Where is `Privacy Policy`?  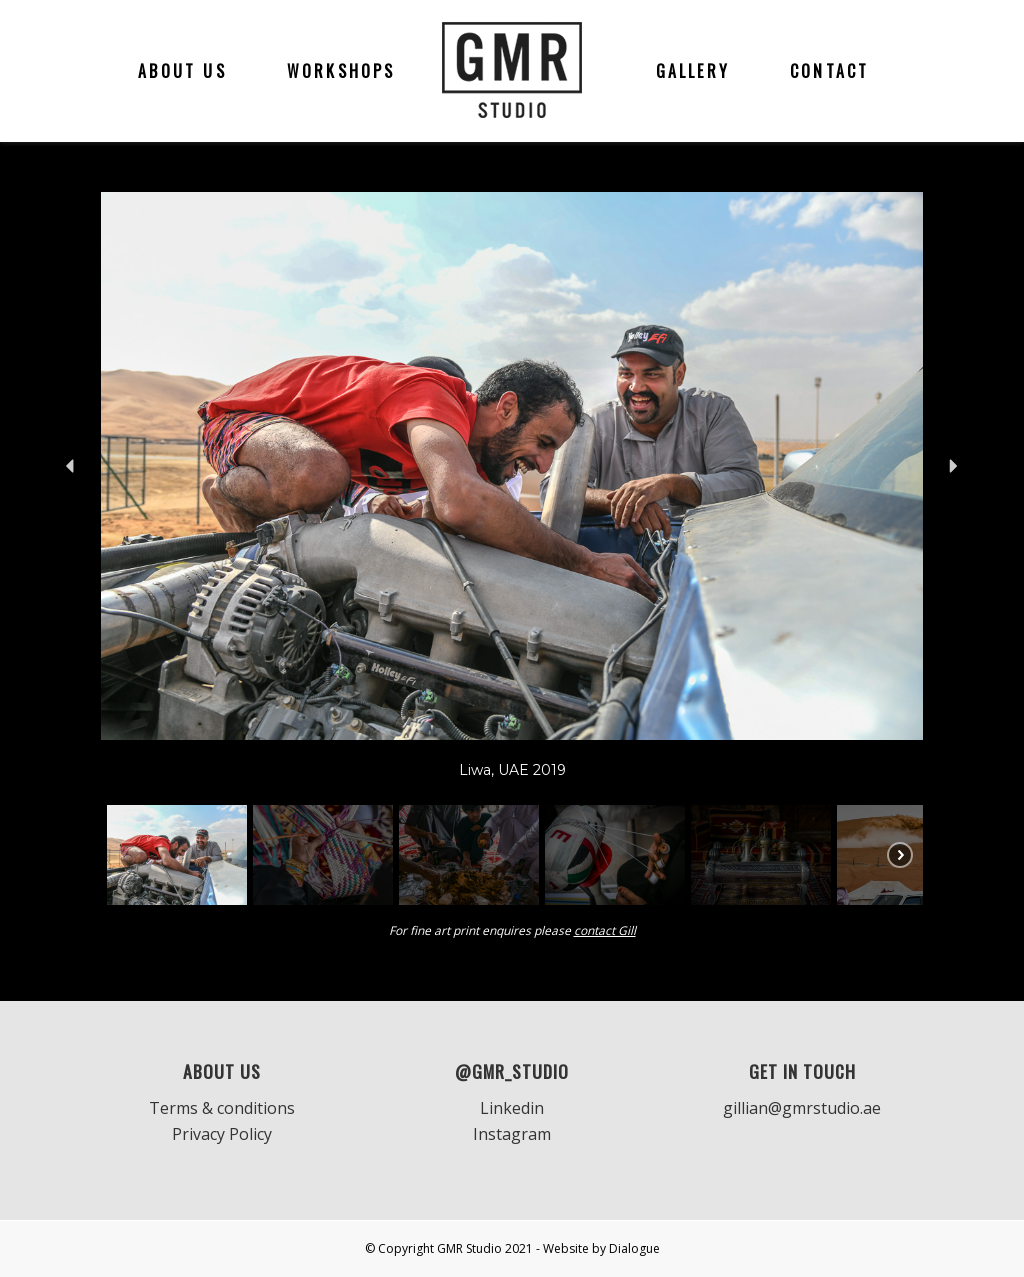
Privacy Policy is located at coordinates (222, 1134).